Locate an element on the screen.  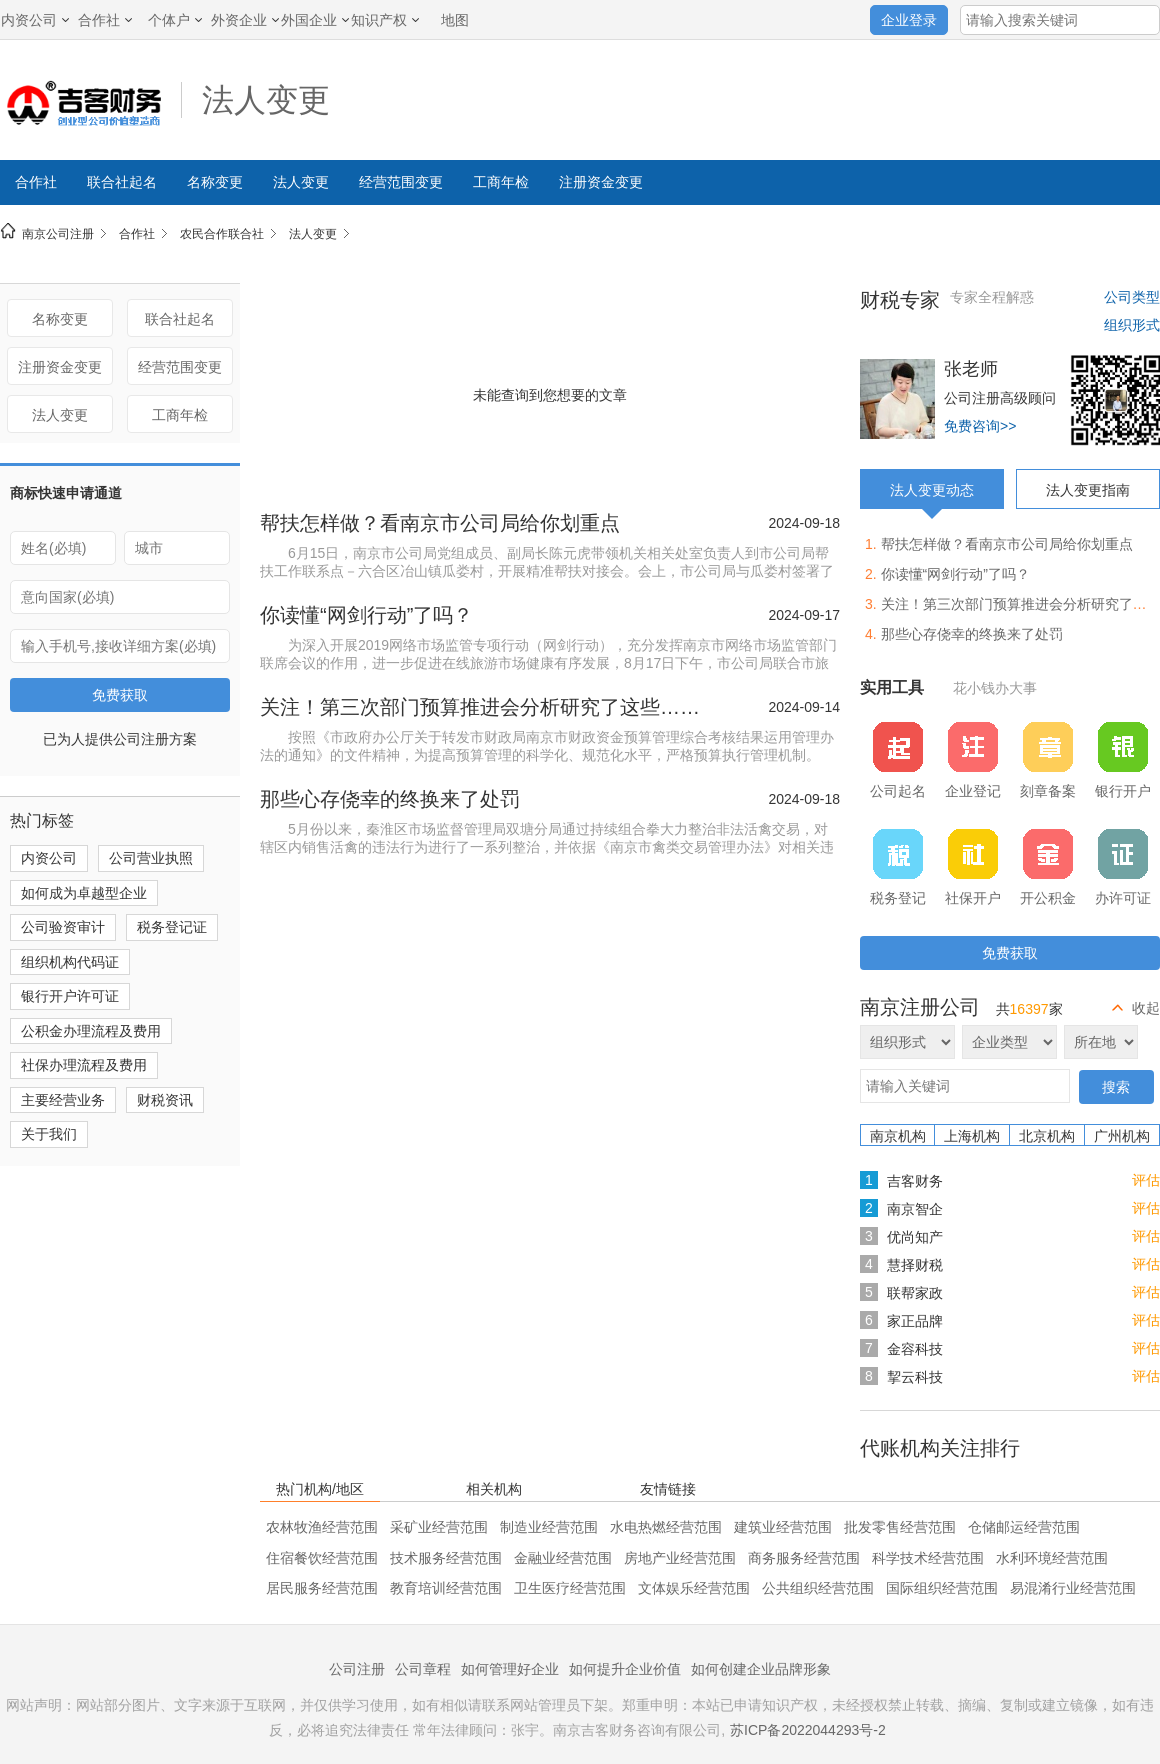
税务登记证 is located at coordinates (172, 927).